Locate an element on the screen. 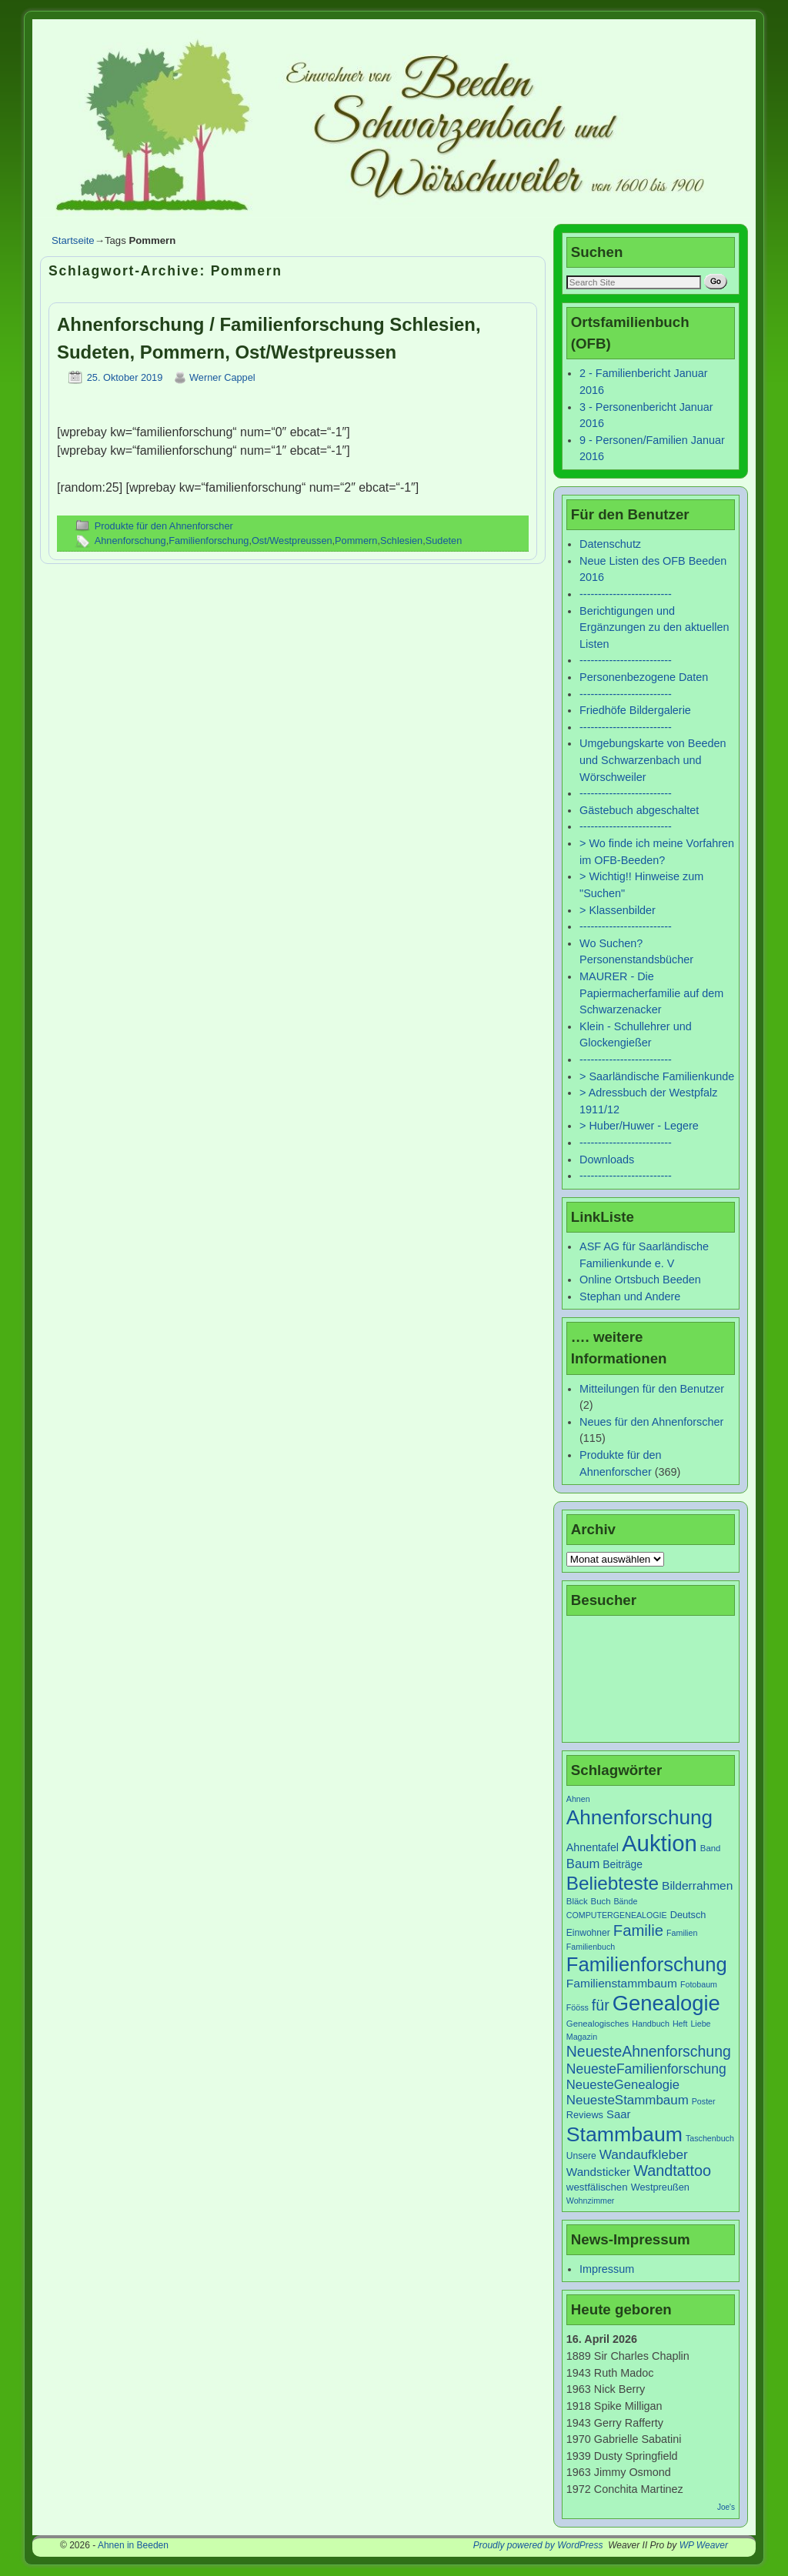  Ahnenforschung is located at coordinates (130, 540).